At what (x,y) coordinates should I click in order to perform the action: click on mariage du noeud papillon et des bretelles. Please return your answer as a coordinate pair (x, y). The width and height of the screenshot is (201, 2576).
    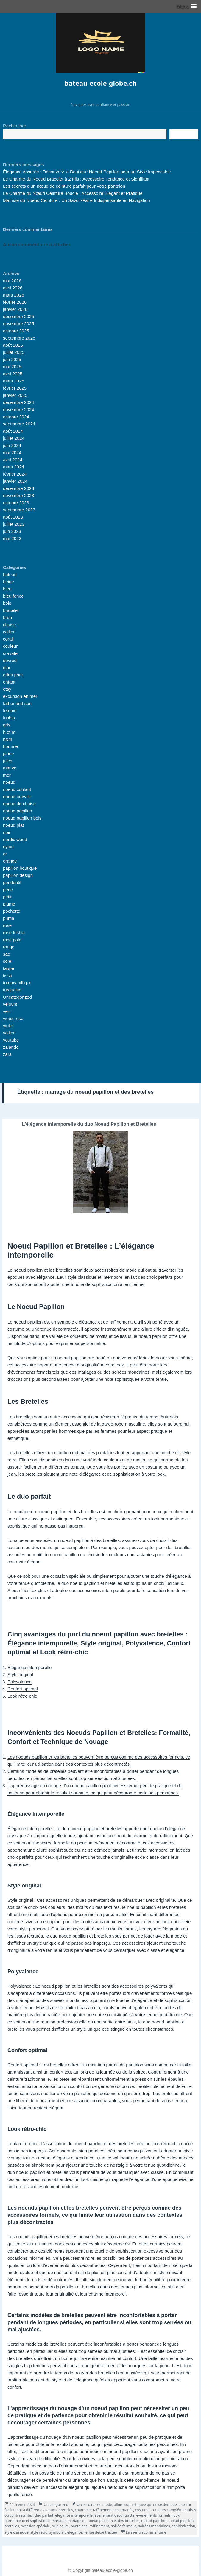
    Looking at the image, I should click on (103, 2520).